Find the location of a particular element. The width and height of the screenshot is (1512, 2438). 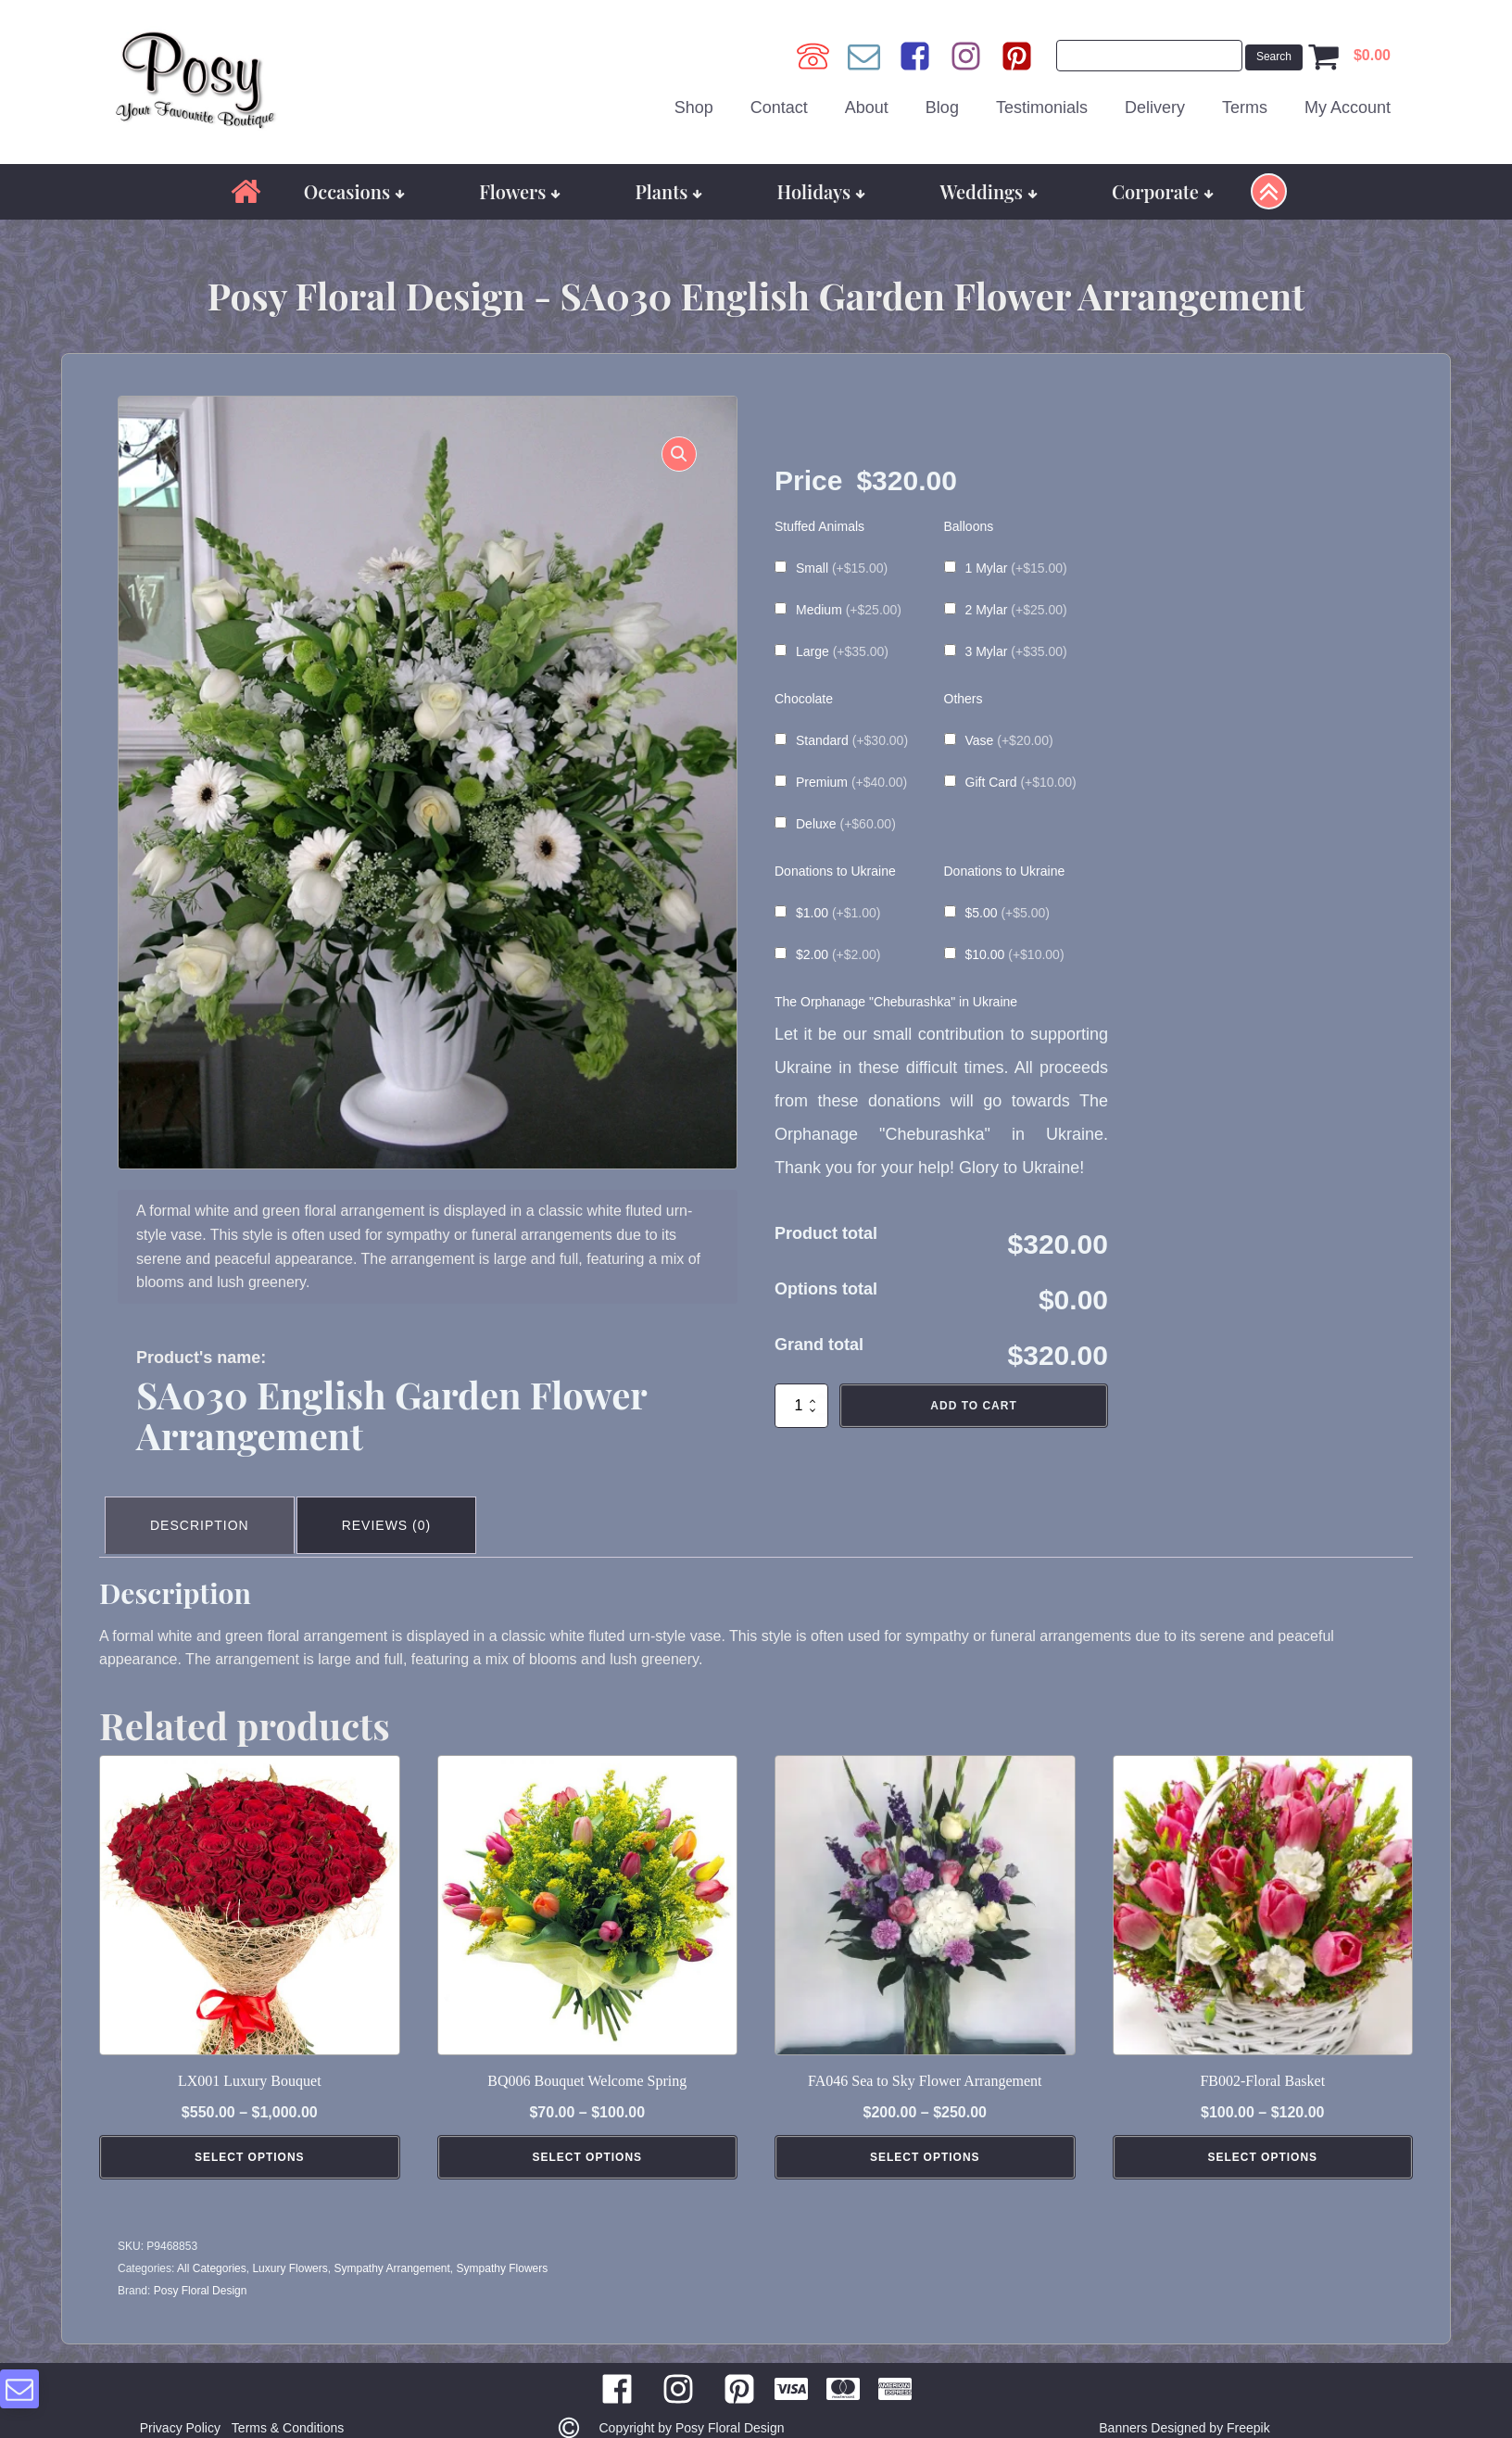

About is located at coordinates (866, 101).